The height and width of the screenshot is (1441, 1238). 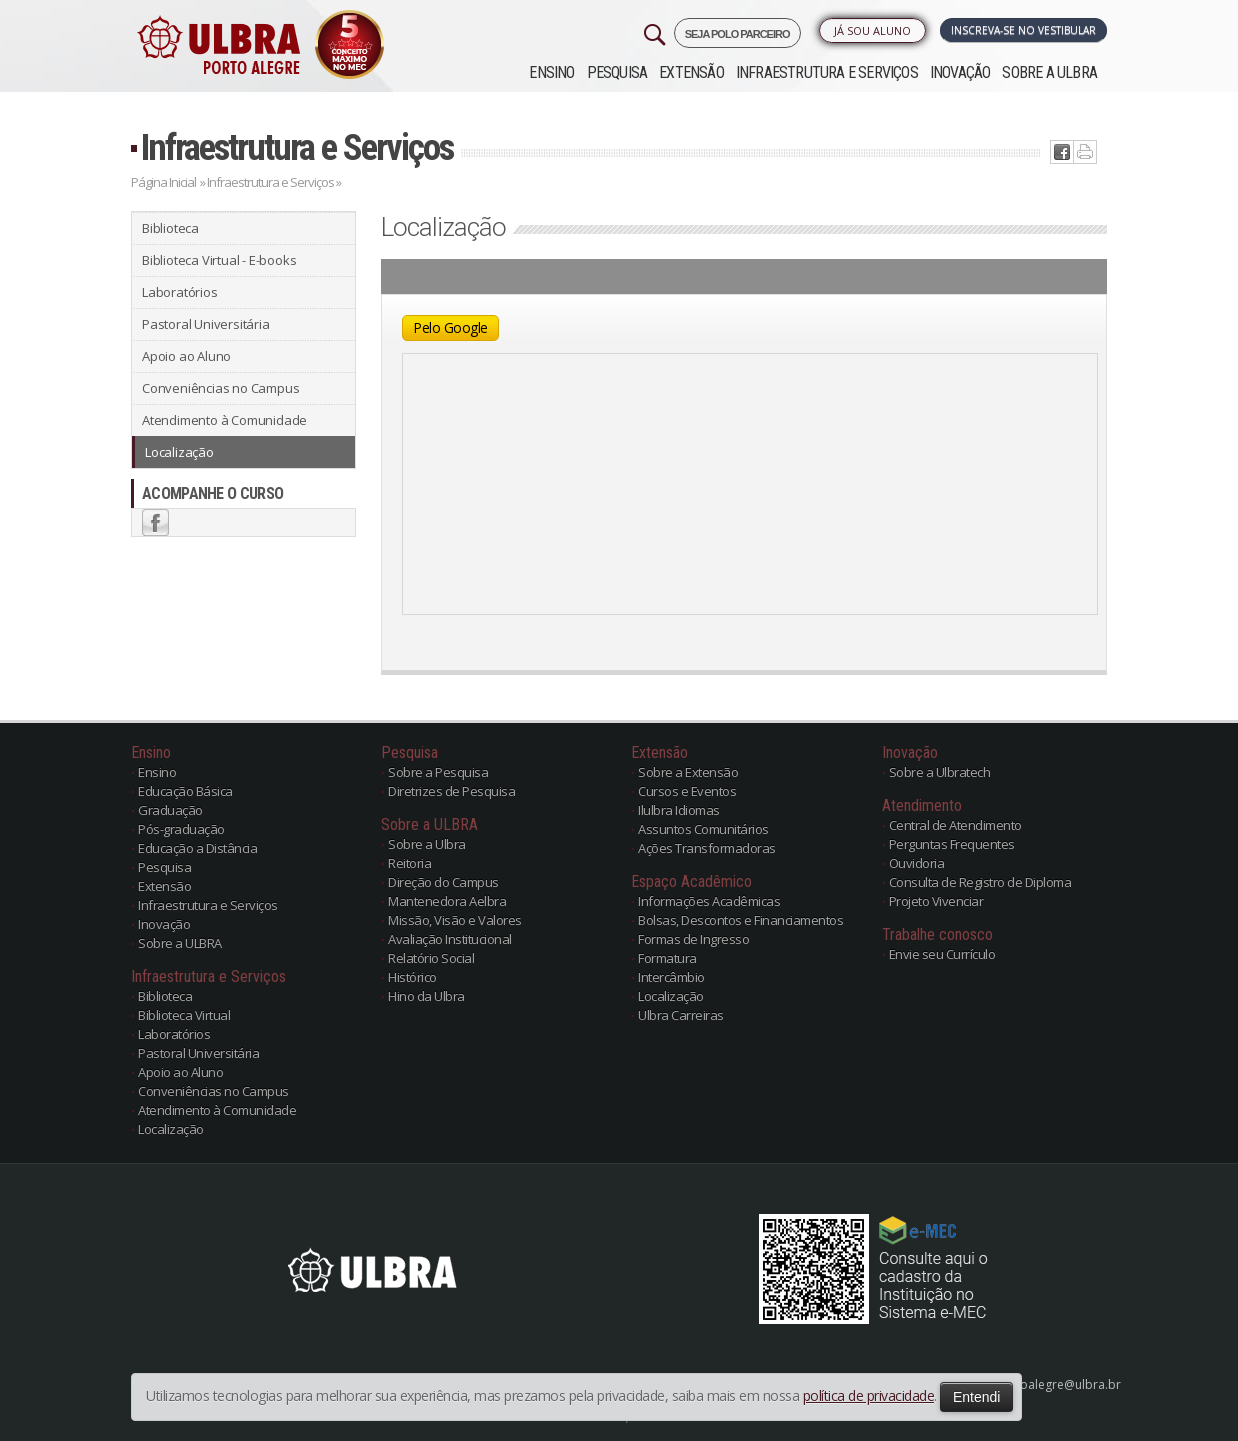 What do you see at coordinates (1044, 1384) in the screenshot?
I see `poloportoalegre@ulbra.br` at bounding box center [1044, 1384].